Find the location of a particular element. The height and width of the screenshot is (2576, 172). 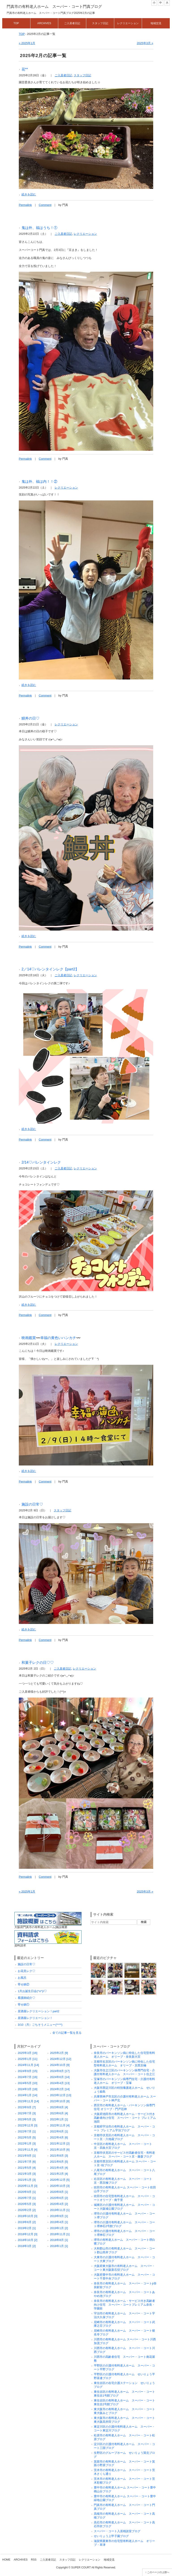

2021年1月 [3] is located at coordinates (27, 2179).